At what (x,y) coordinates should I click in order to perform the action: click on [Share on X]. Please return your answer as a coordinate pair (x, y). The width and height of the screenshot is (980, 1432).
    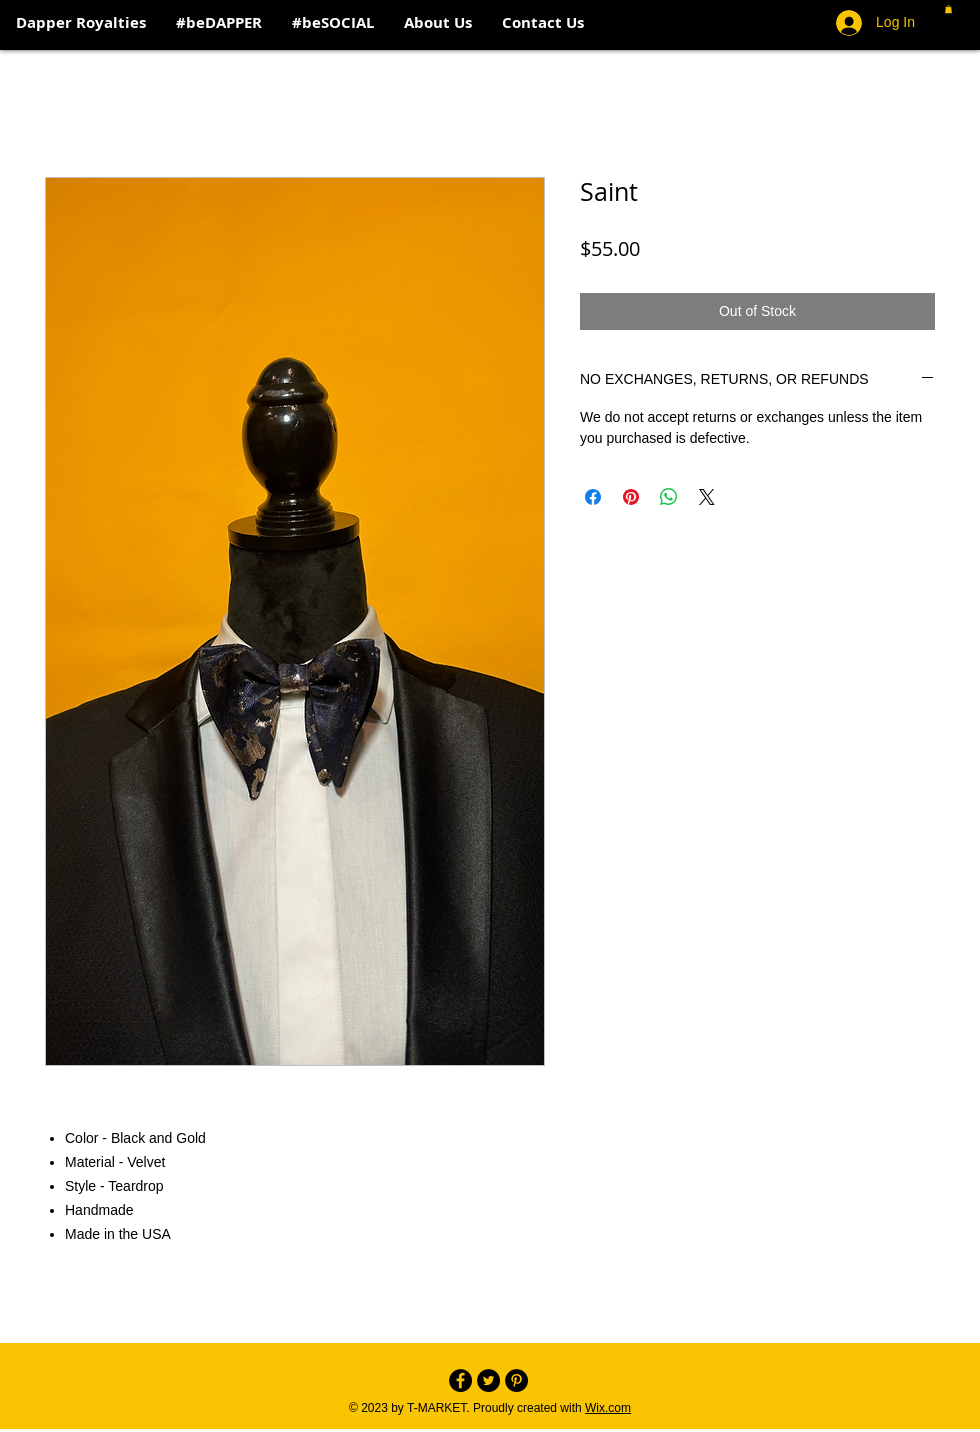
    Looking at the image, I should click on (707, 497).